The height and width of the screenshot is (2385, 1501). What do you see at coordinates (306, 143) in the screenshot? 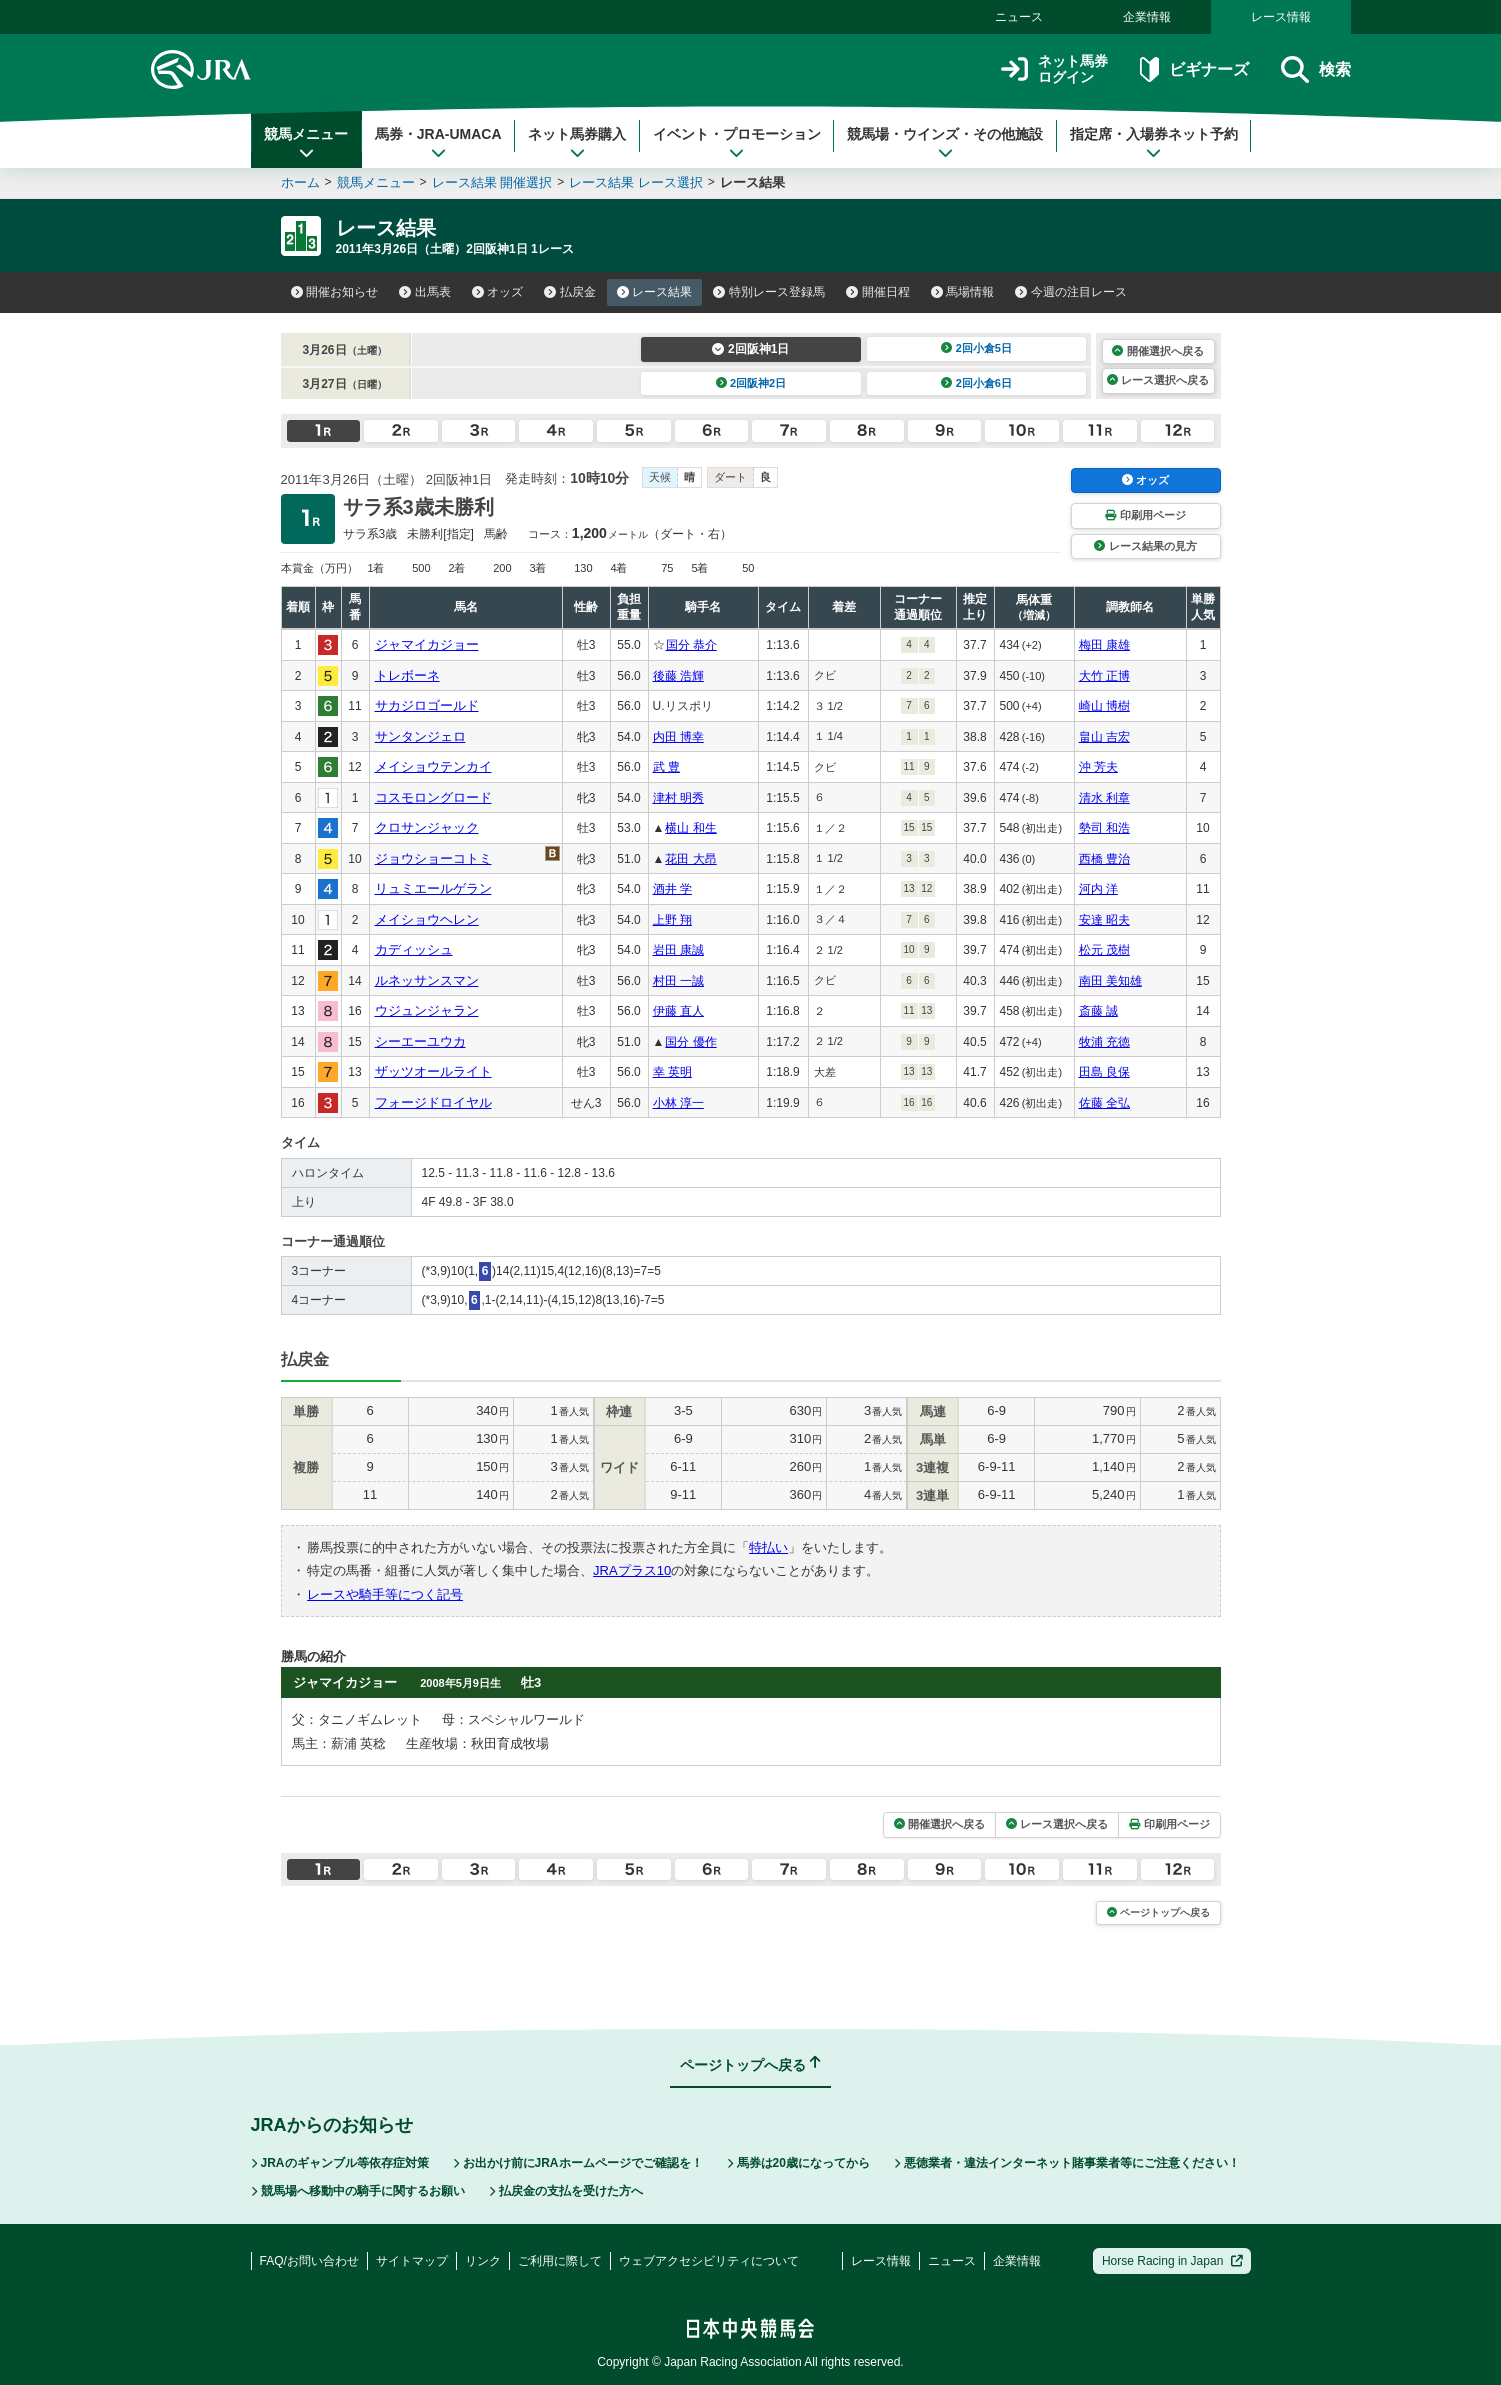
I see `競馬メニュー` at bounding box center [306, 143].